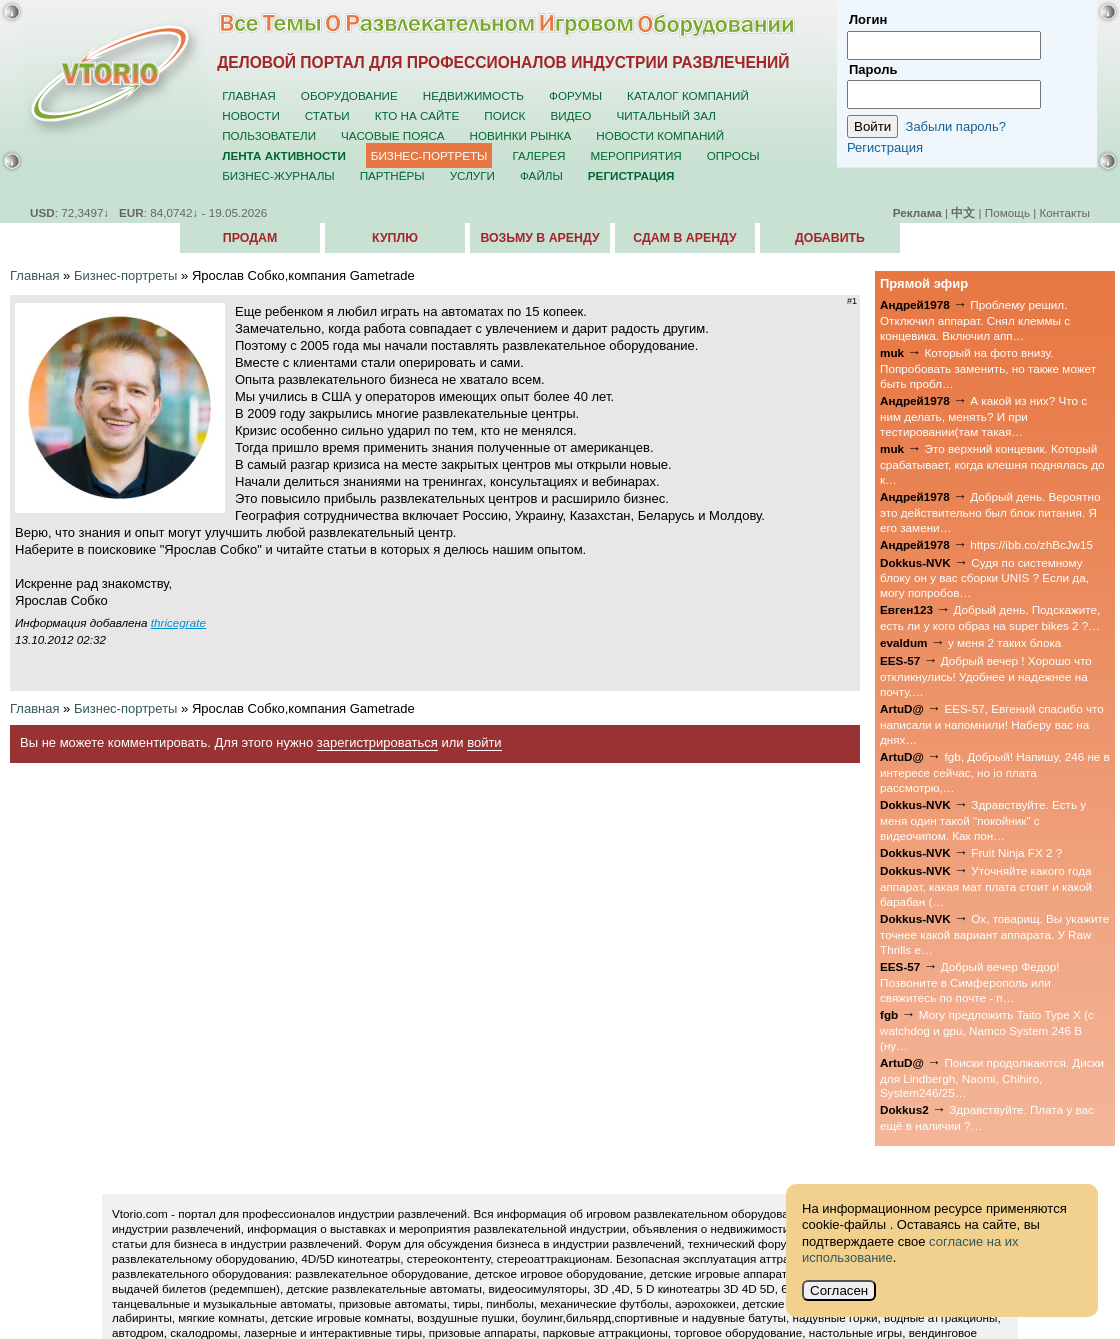  What do you see at coordinates (538, 155) in the screenshot?
I see `Галерея` at bounding box center [538, 155].